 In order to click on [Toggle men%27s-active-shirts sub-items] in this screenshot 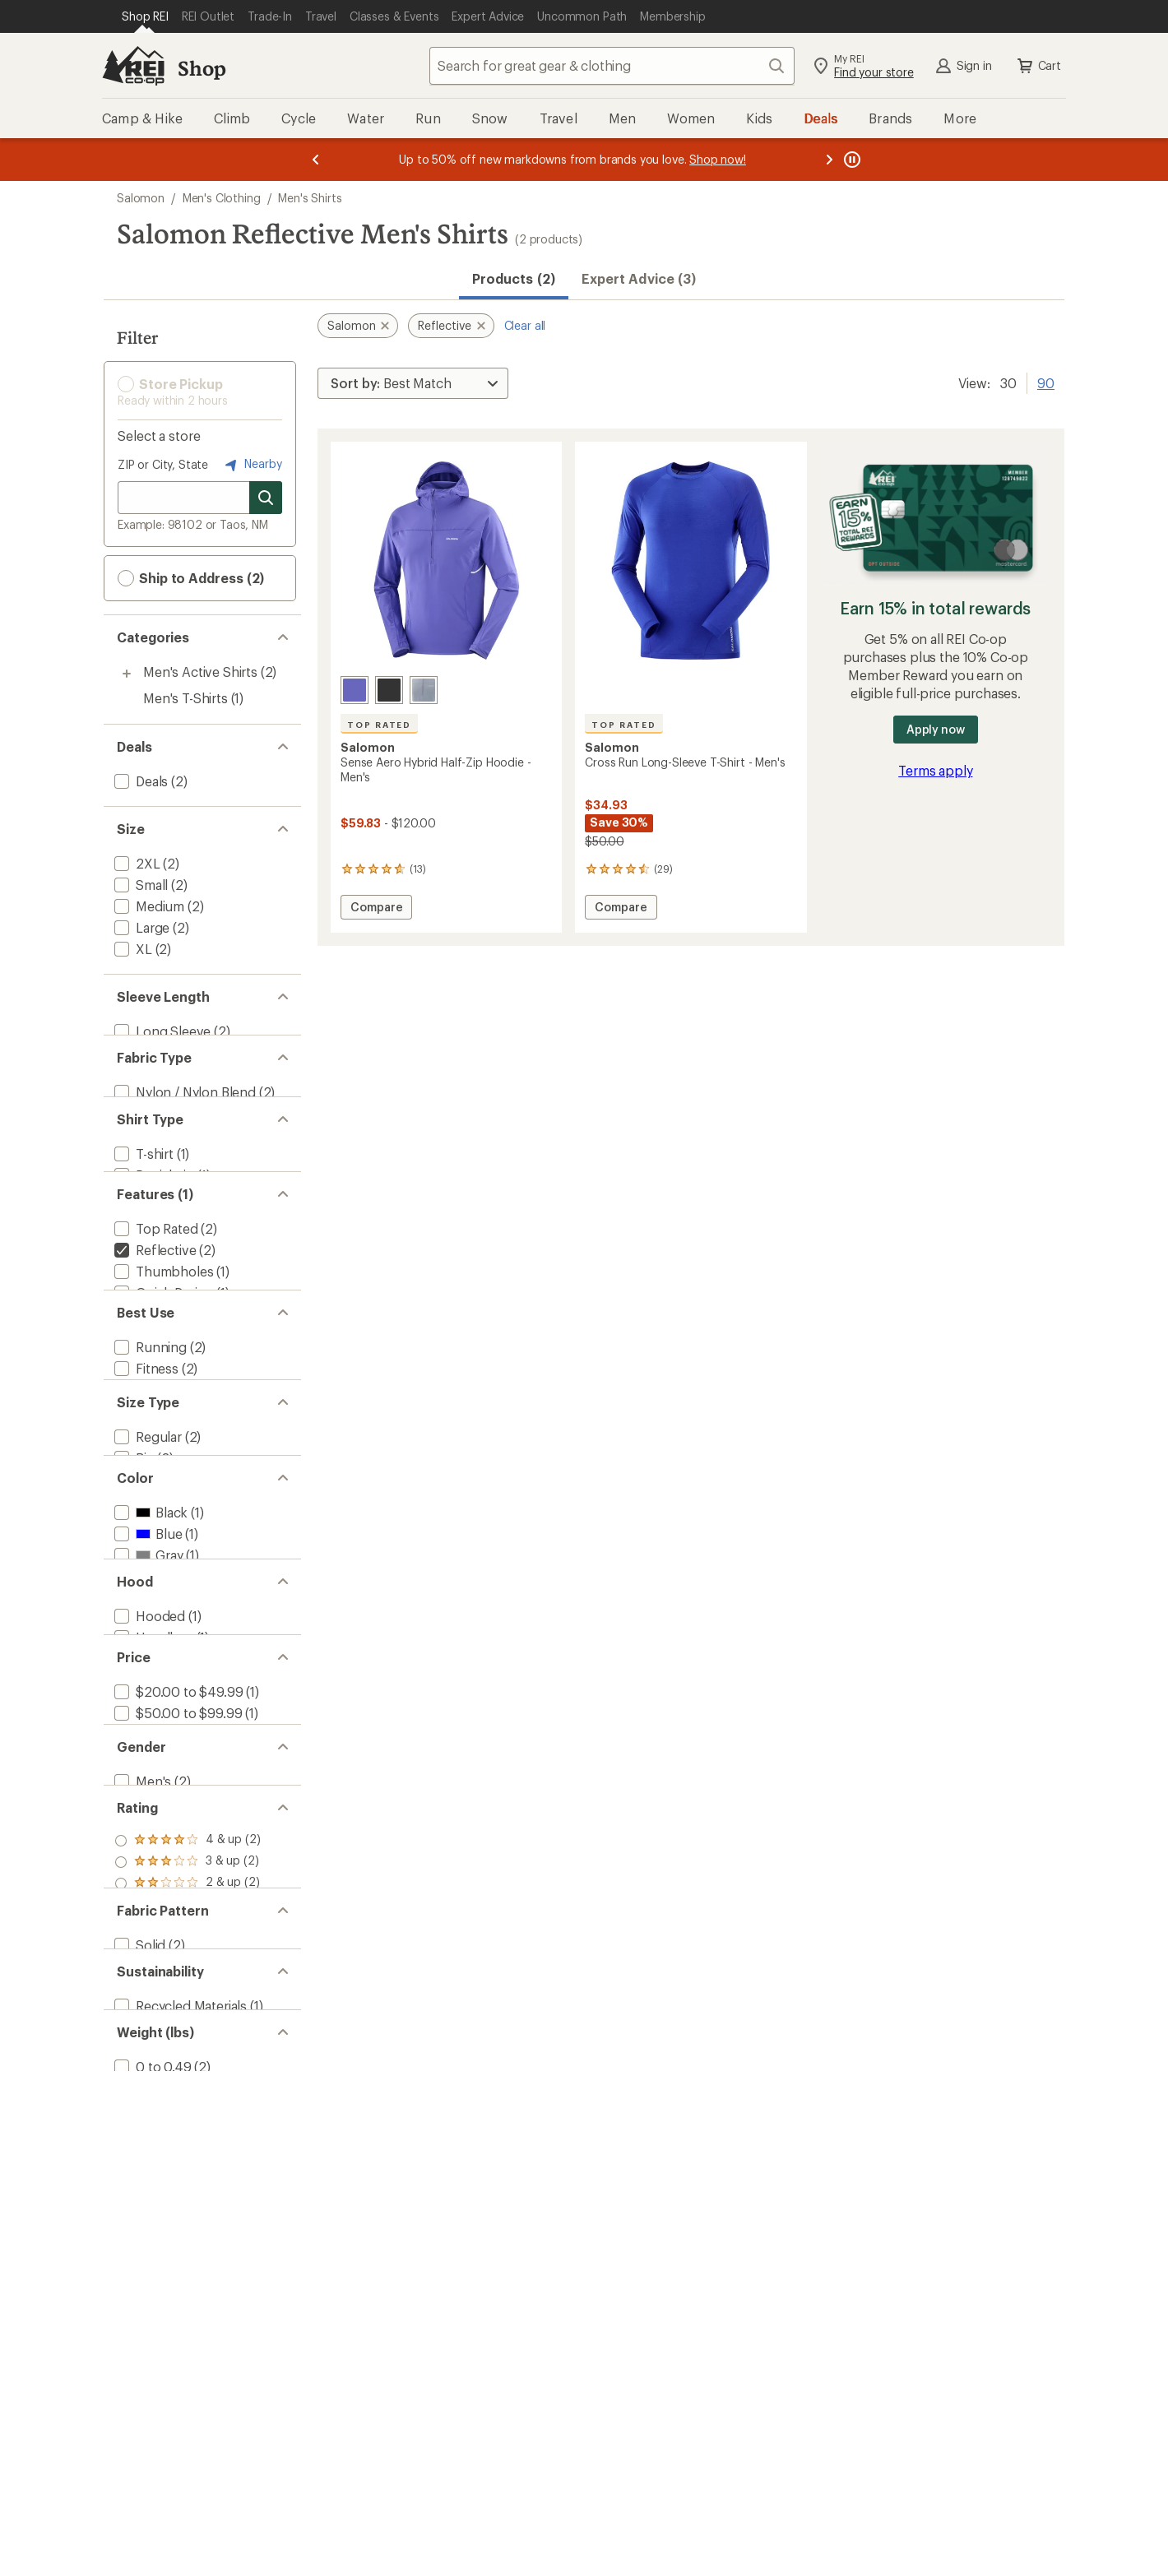, I will do `click(127, 673)`.